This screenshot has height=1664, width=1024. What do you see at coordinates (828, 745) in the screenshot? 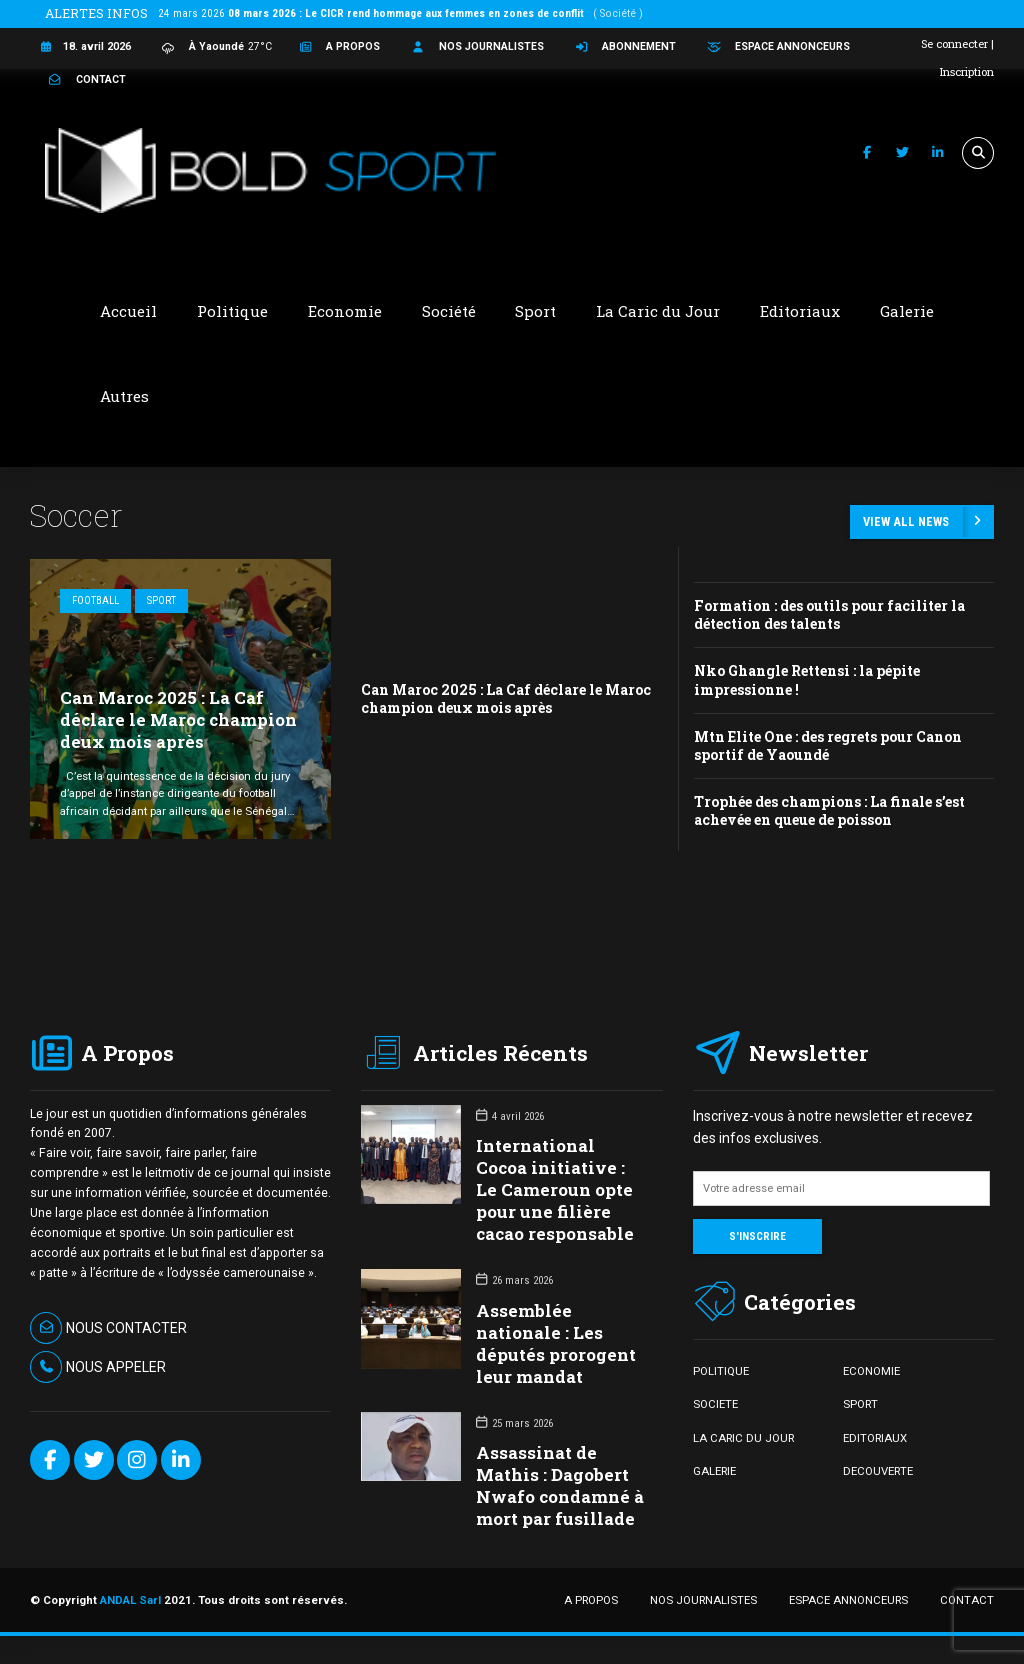
I see `Mtn Elite One : des regrets pour Canon sportif de Yaoundé` at bounding box center [828, 745].